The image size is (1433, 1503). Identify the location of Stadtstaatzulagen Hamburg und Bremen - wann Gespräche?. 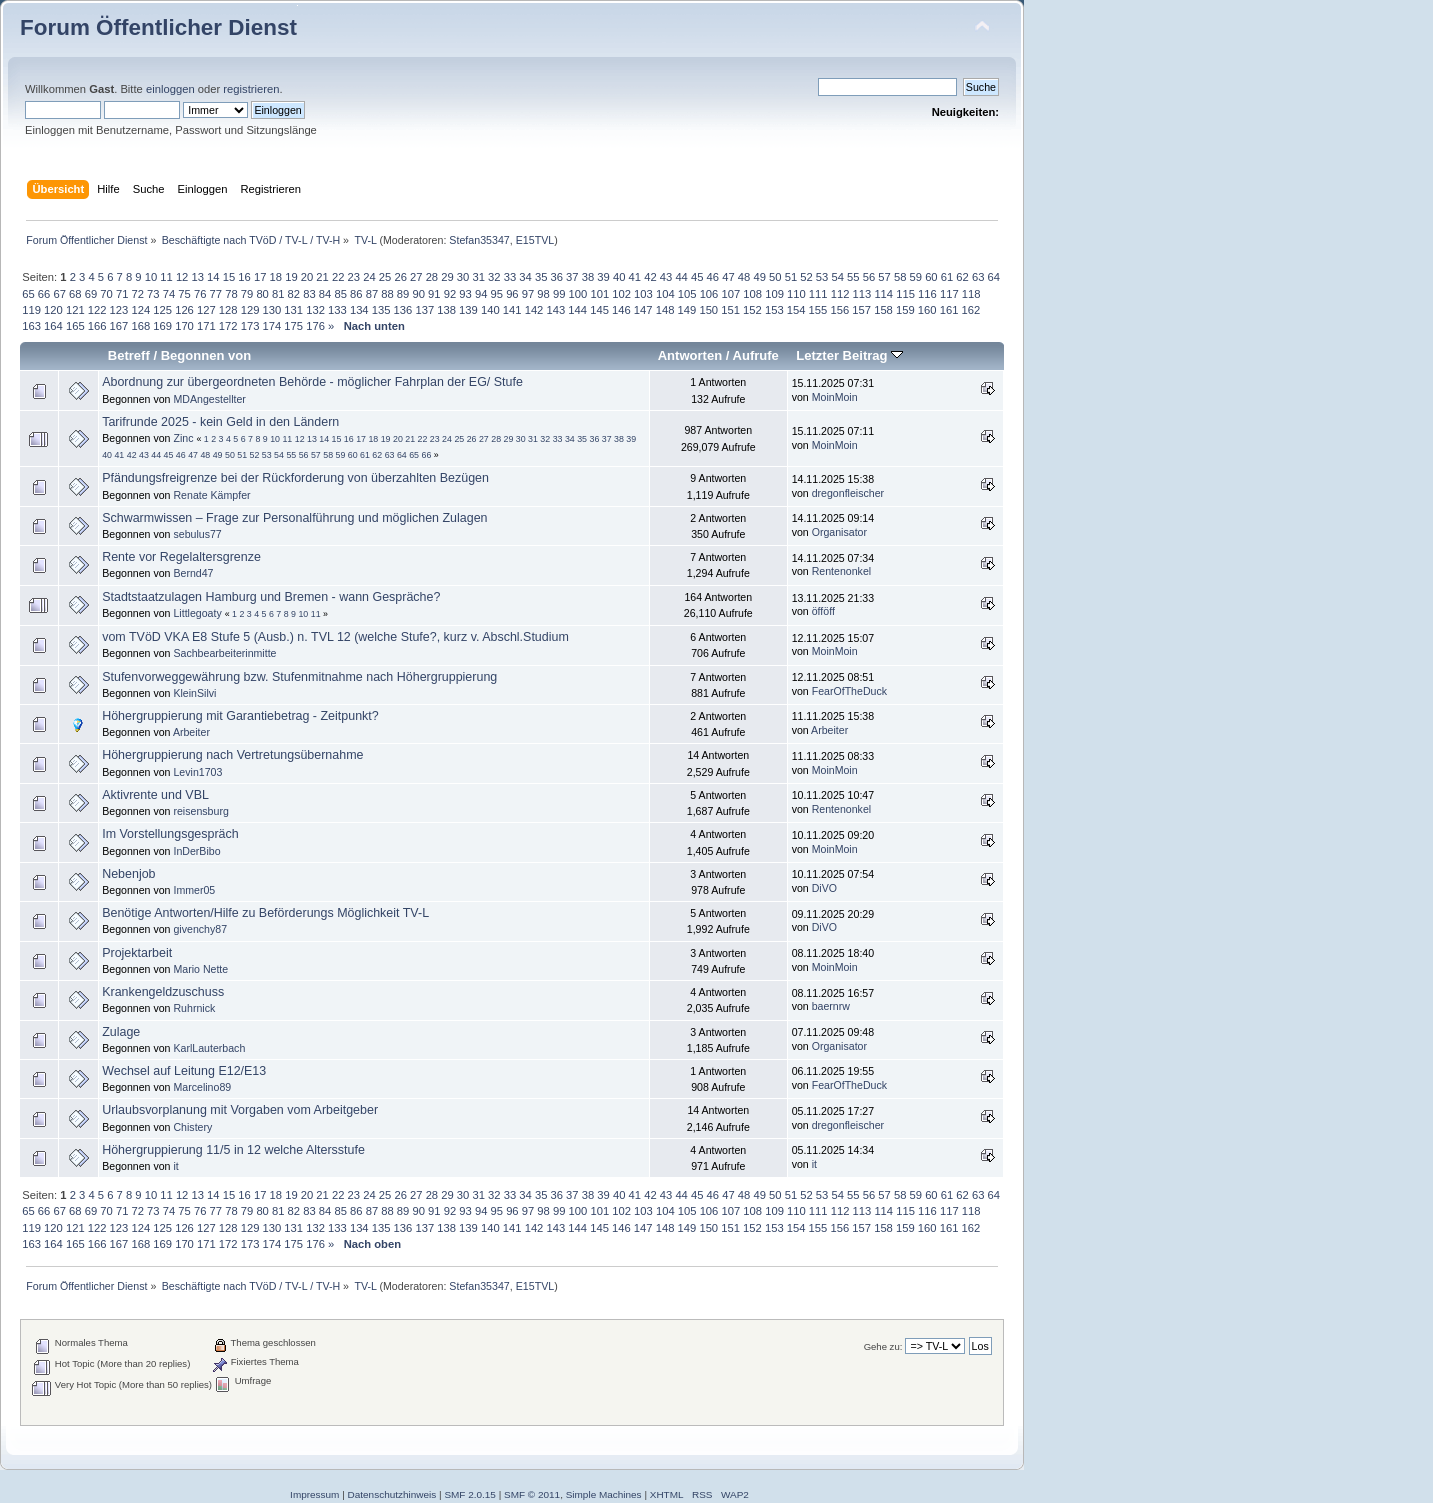
(271, 597).